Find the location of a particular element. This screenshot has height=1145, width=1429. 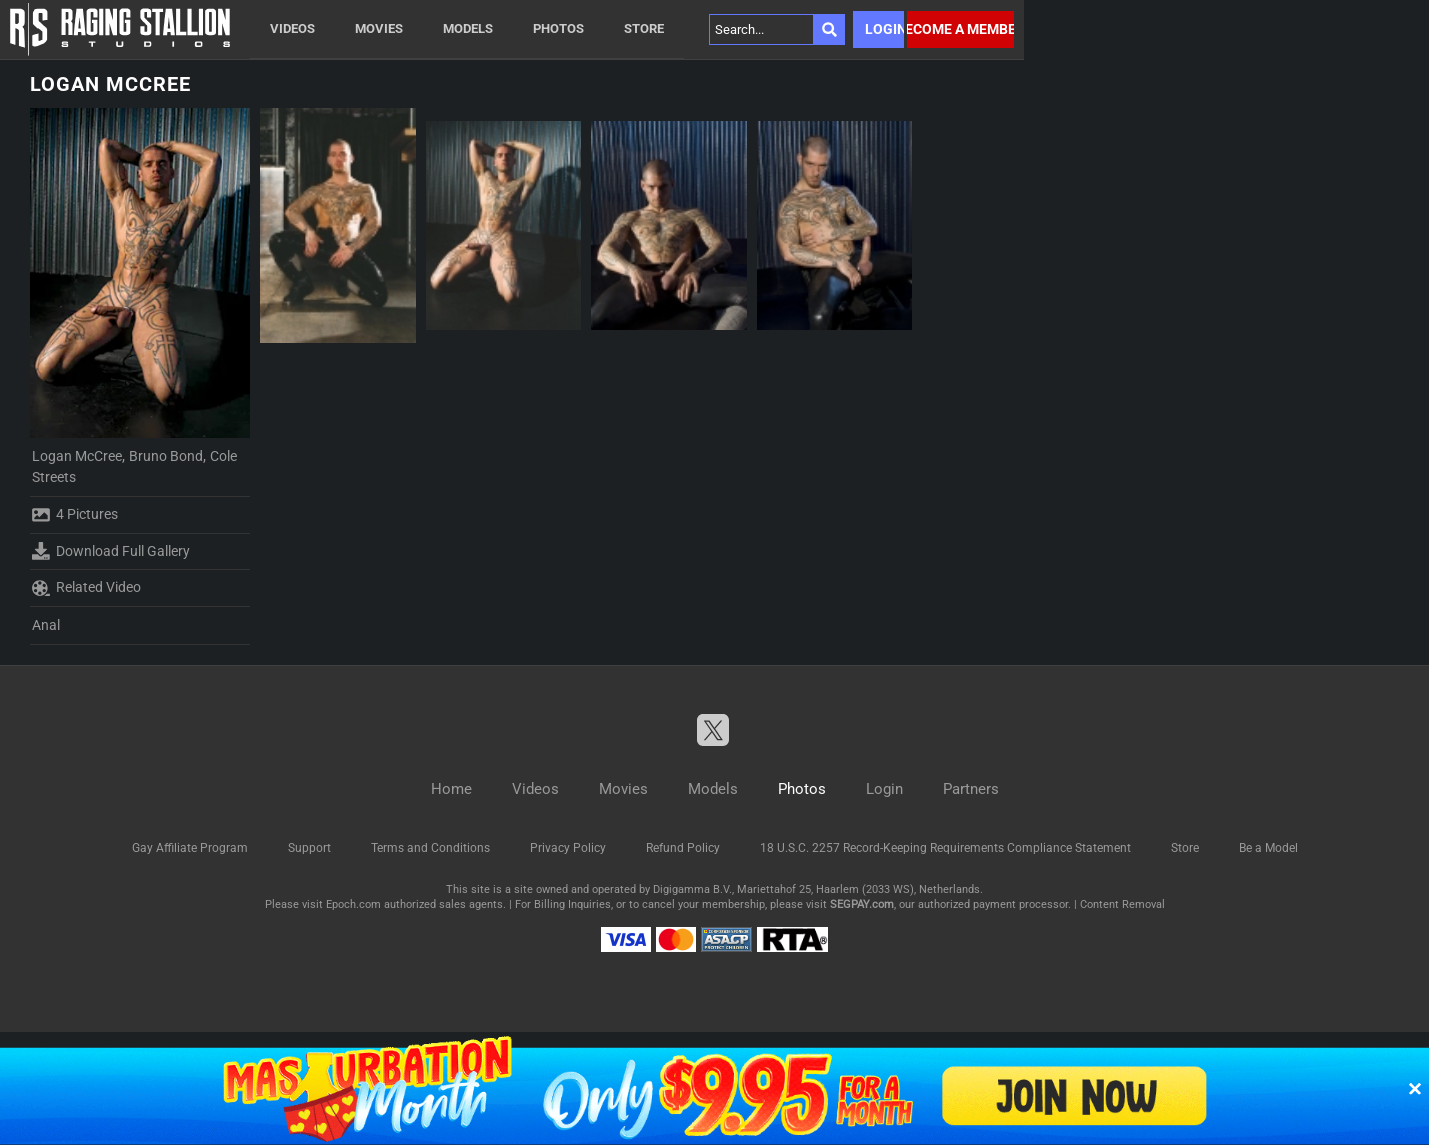

SEGPAY.com is located at coordinates (862, 904).